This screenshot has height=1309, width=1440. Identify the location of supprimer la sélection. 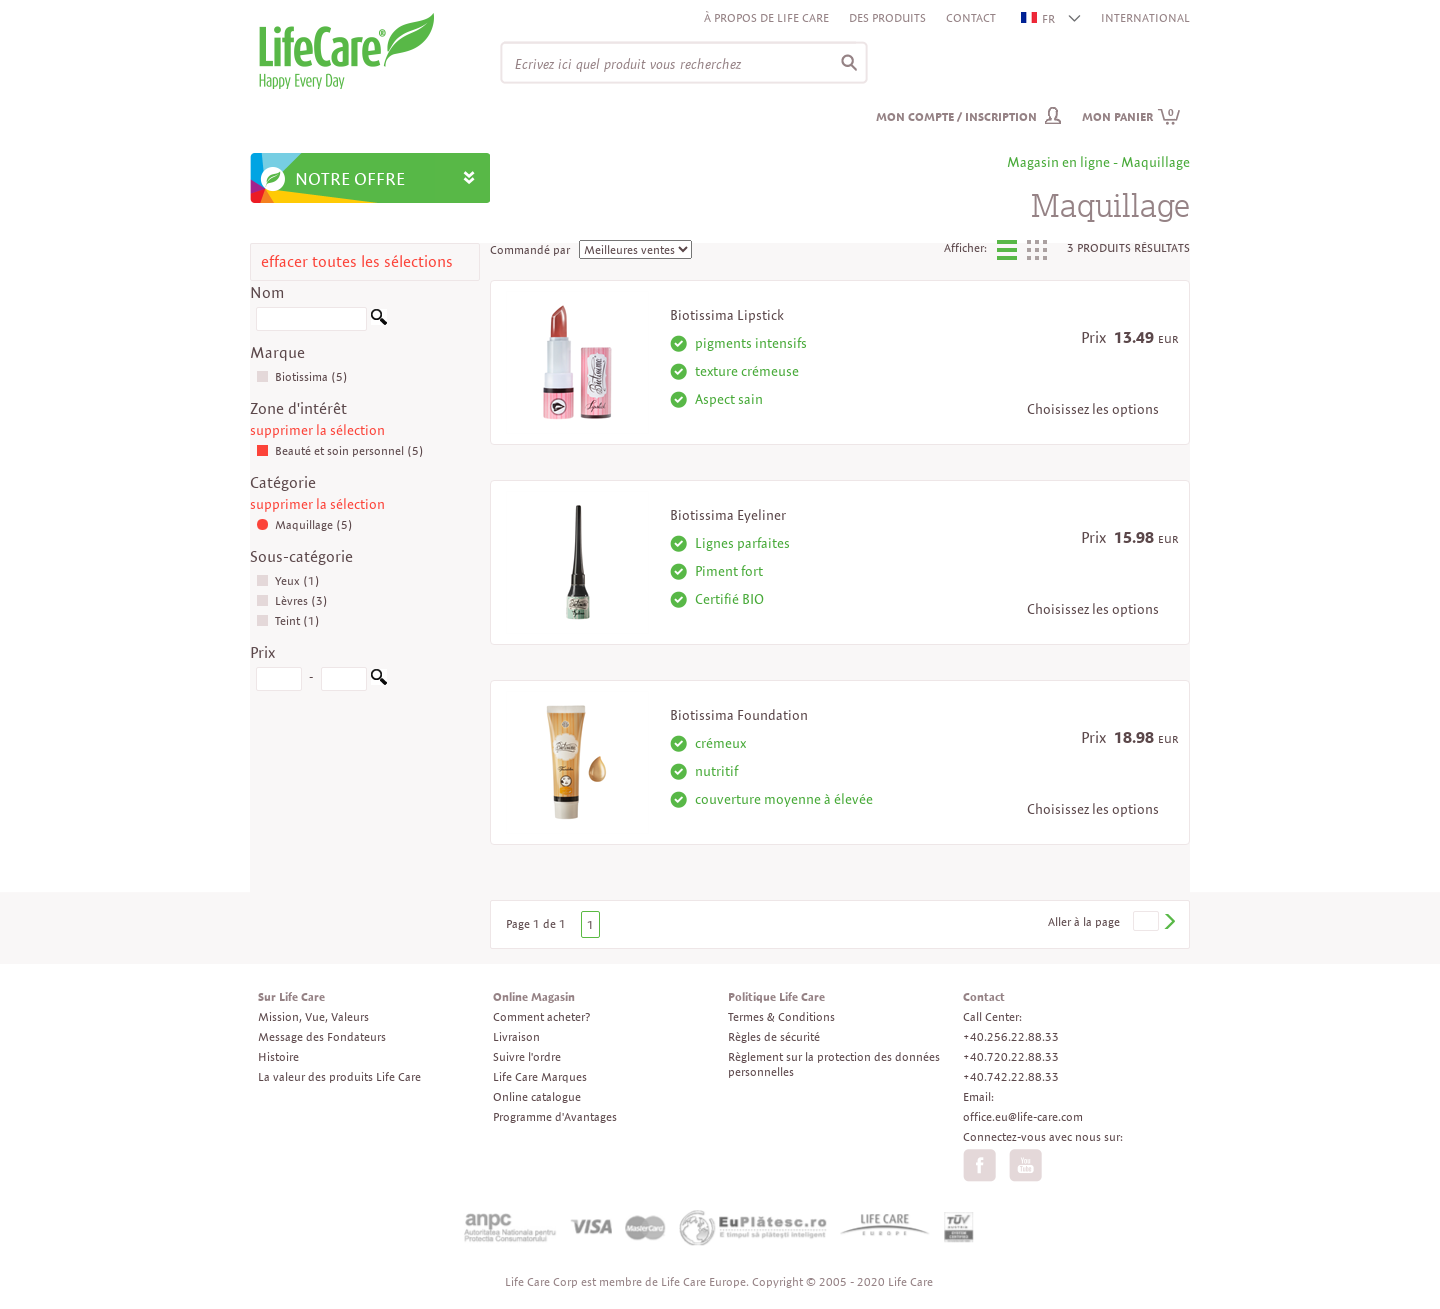
(317, 430).